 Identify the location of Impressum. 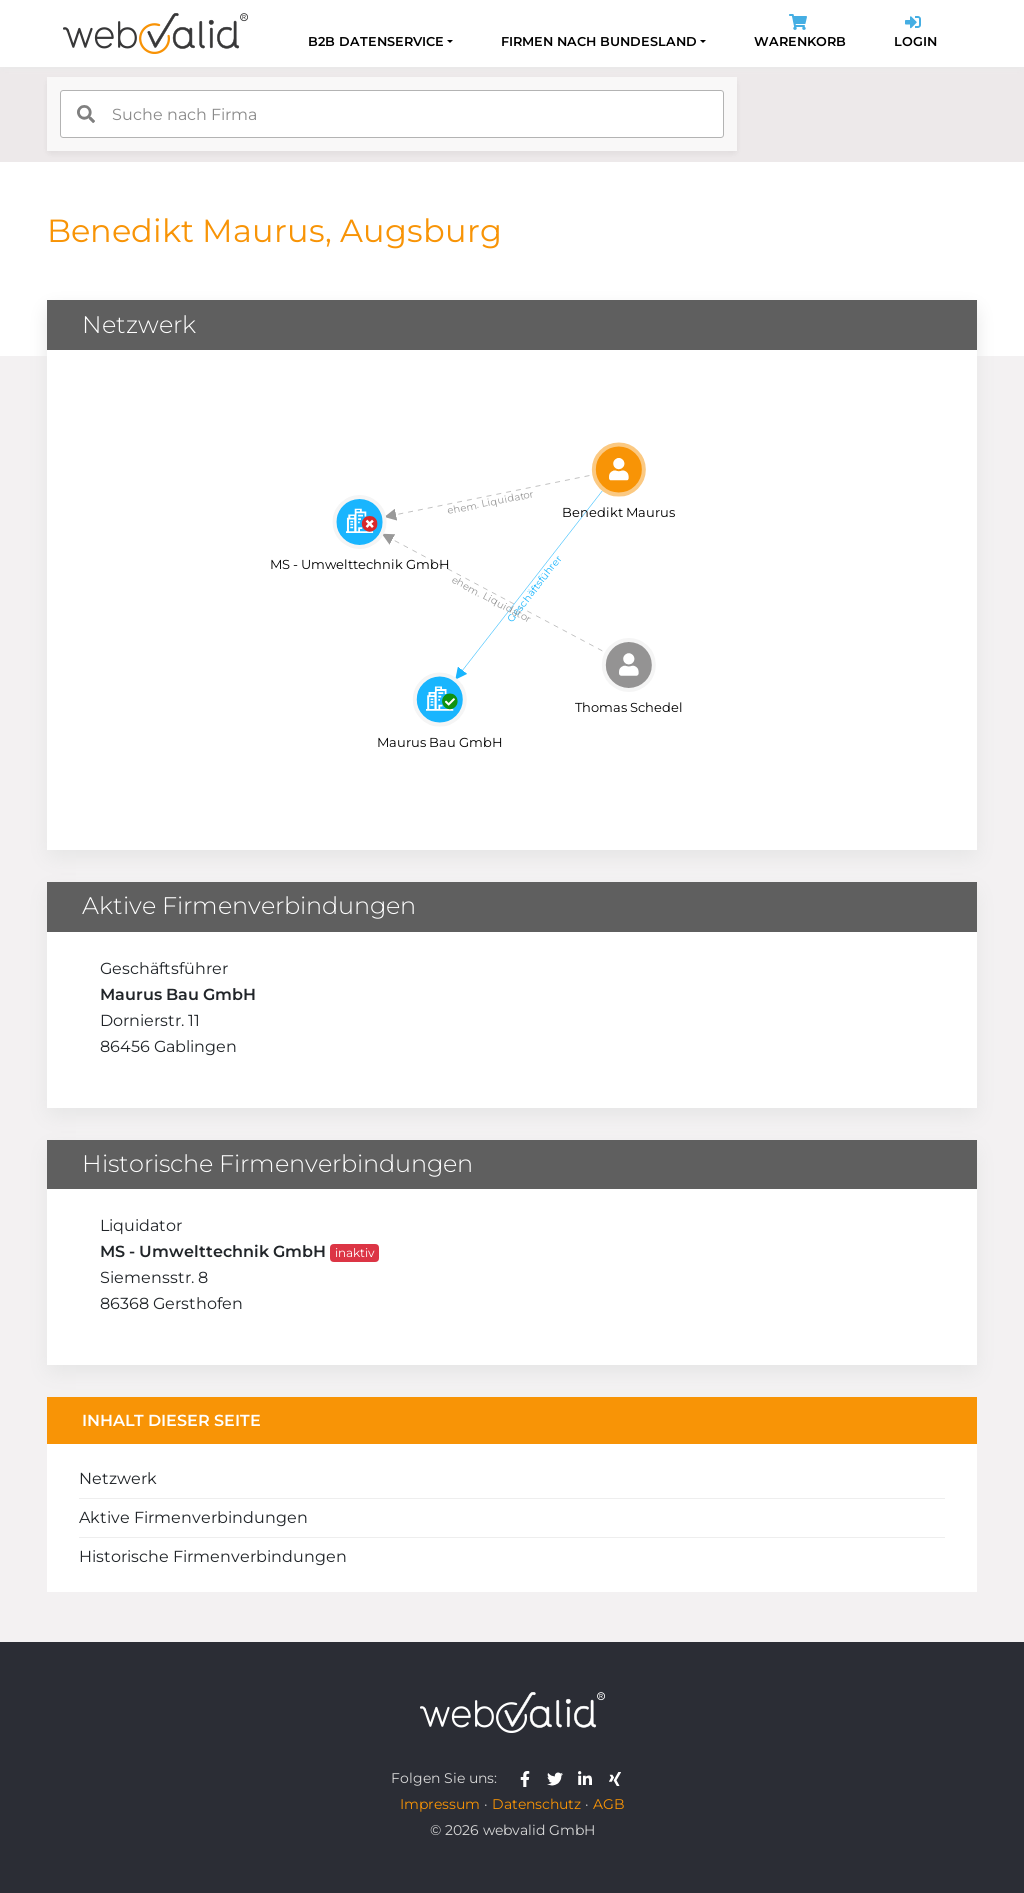
(440, 1804).